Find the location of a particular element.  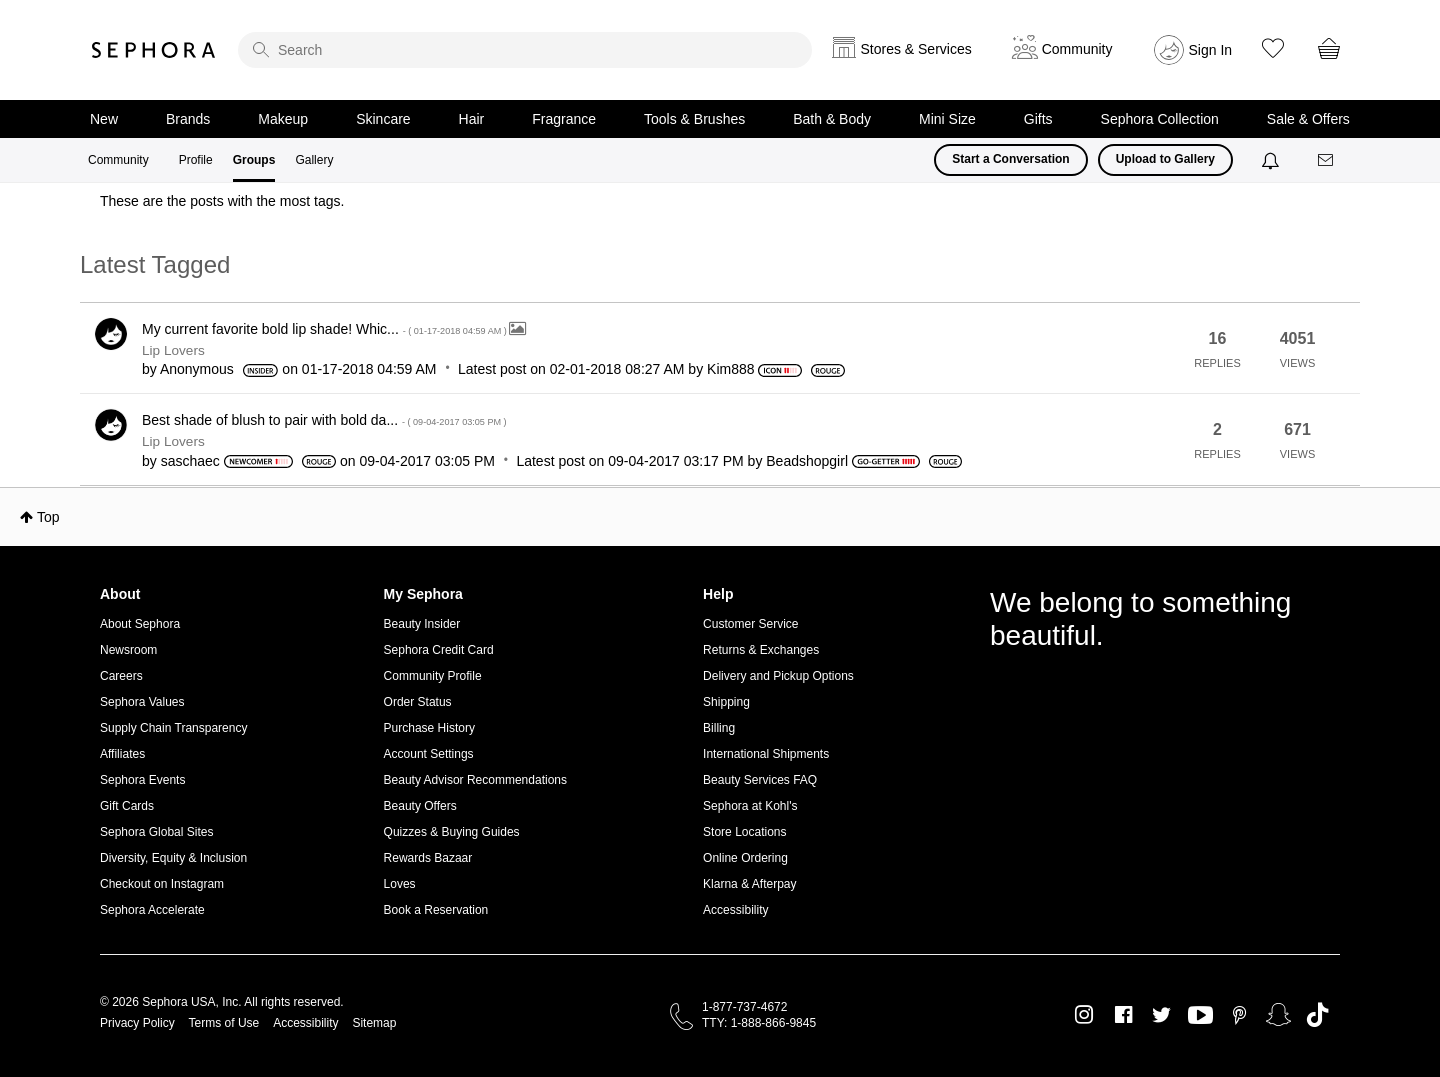

[View Profile of saschaec] is located at coordinates (190, 461).